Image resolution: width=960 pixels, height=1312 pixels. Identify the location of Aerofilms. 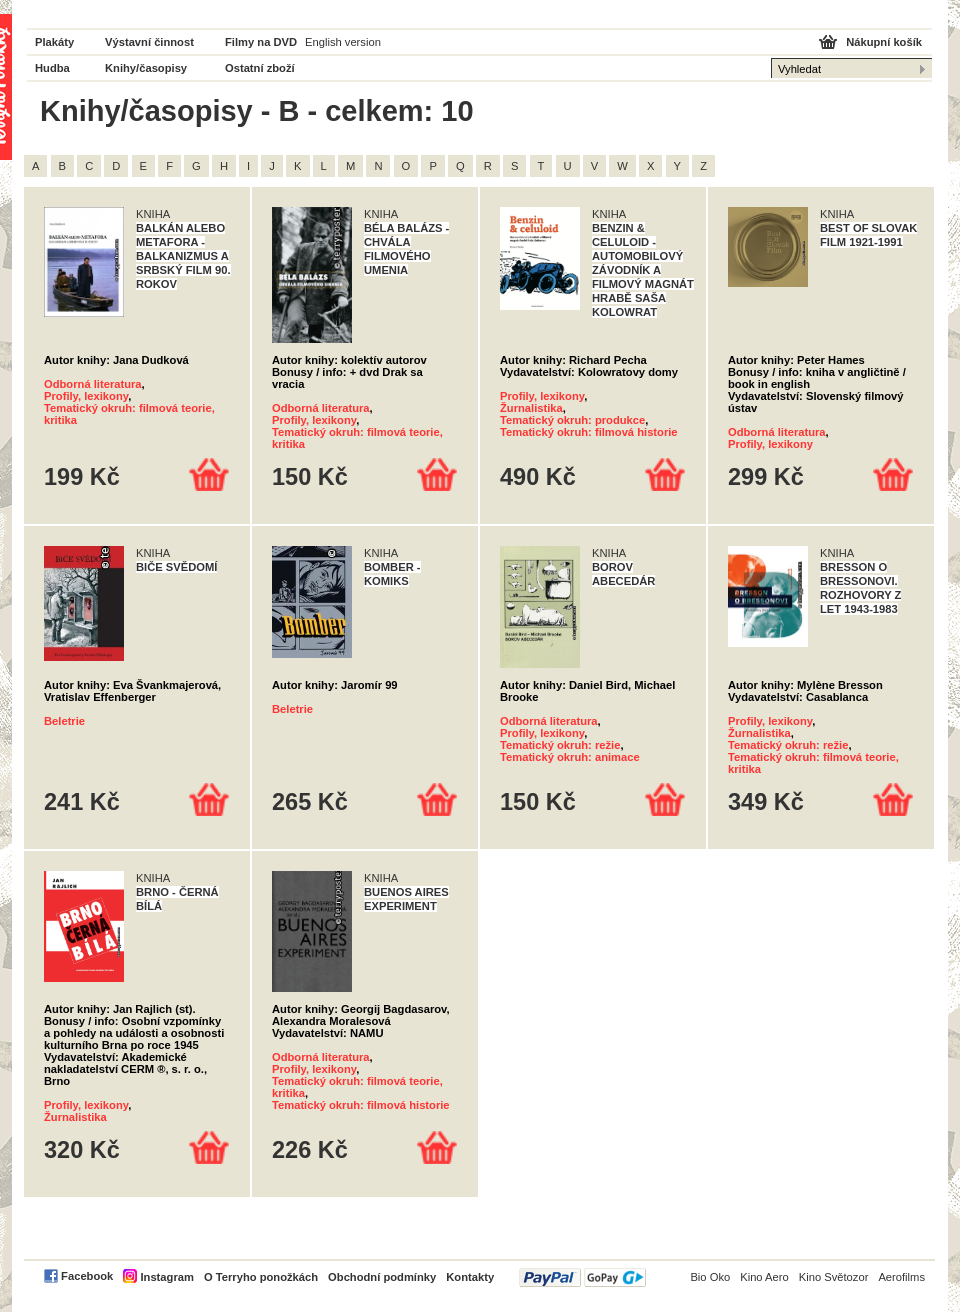
(901, 1277).